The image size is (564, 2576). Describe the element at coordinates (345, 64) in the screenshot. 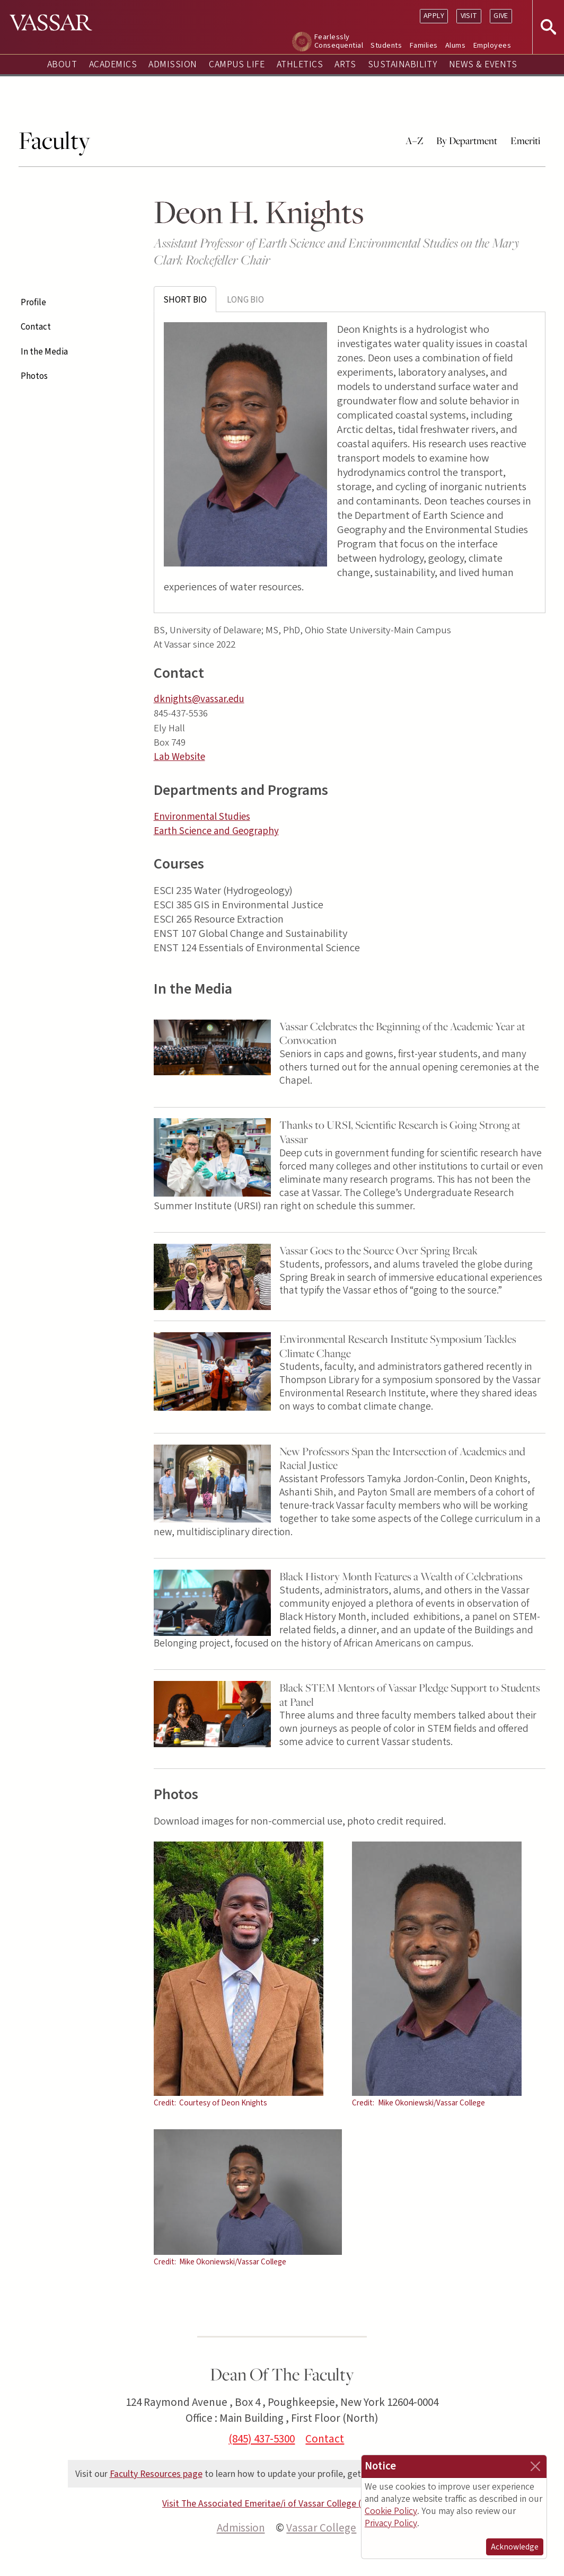

I see `Arts` at that location.